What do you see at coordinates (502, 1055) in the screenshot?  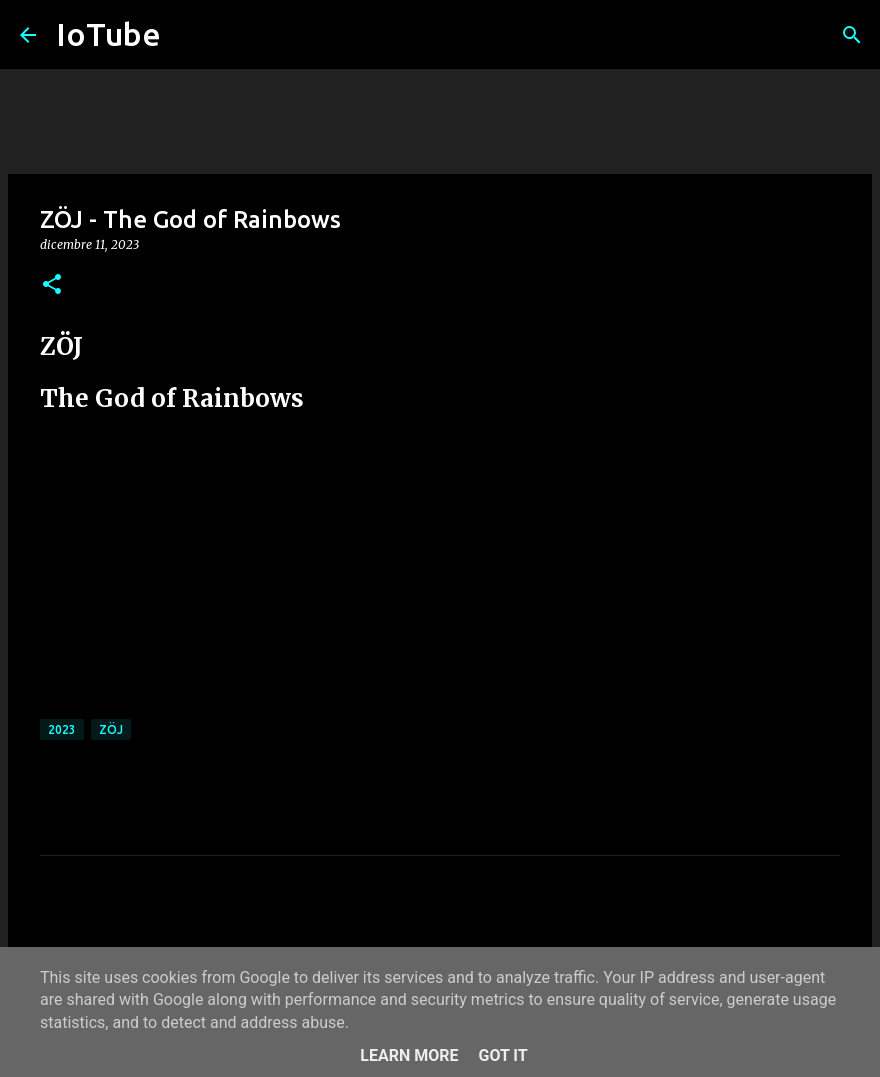 I see `Got it` at bounding box center [502, 1055].